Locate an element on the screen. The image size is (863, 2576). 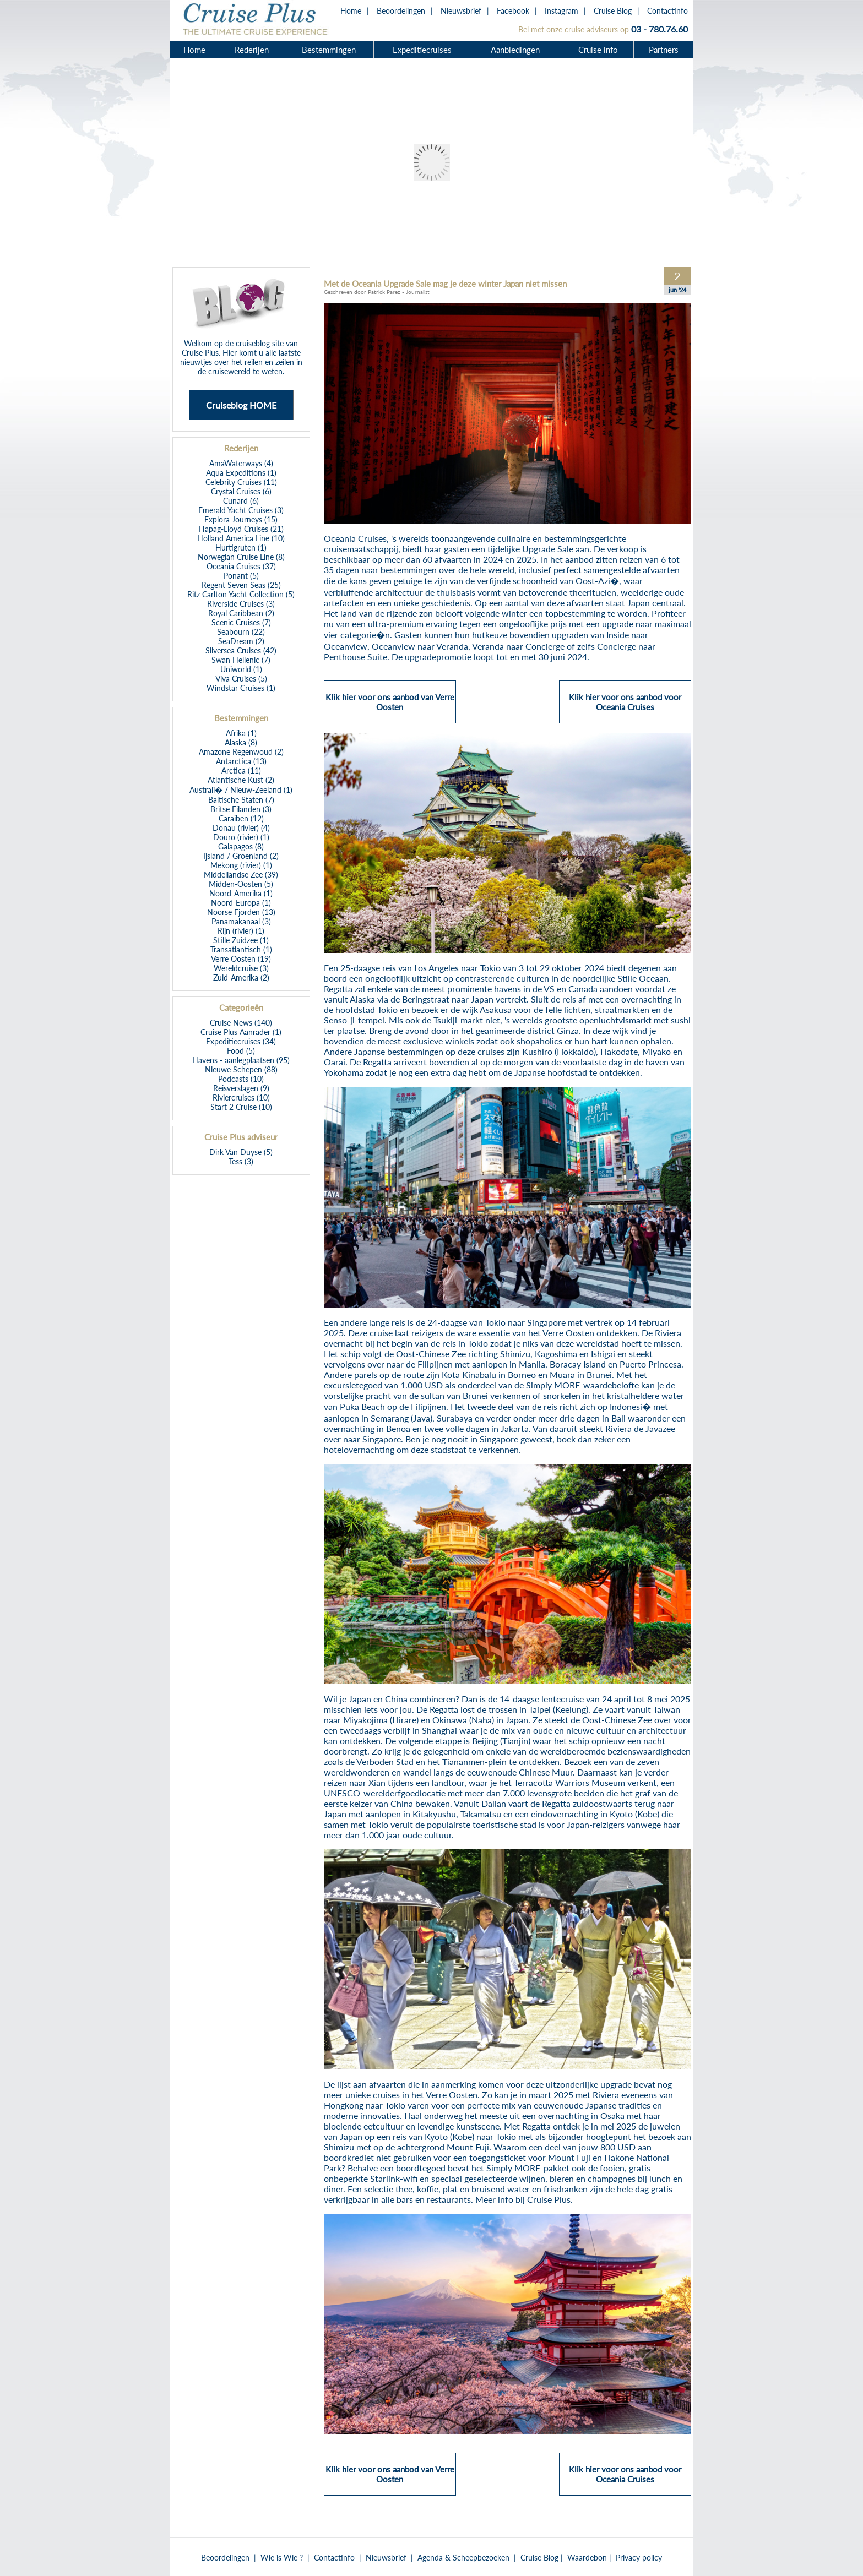
Oceania Cruises (37) is located at coordinates (241, 566).